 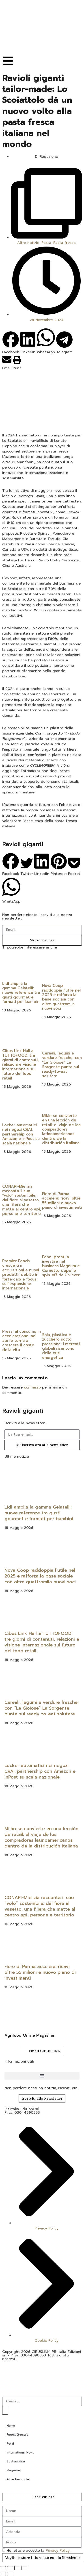 What do you see at coordinates (10, 2568) in the screenshot?
I see `[Attivare o disattivare schermo intero]` at bounding box center [10, 2568].